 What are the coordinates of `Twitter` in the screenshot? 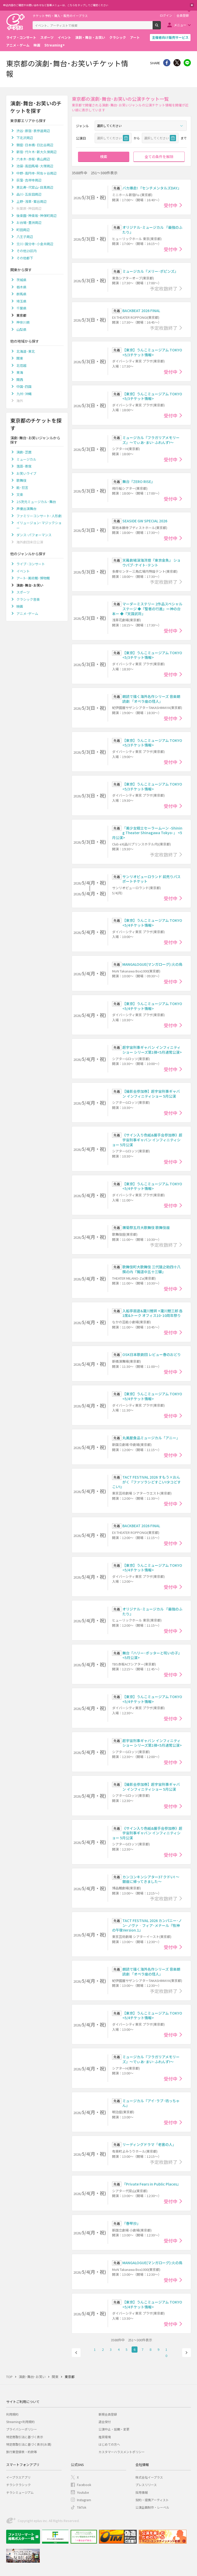 It's located at (177, 62).